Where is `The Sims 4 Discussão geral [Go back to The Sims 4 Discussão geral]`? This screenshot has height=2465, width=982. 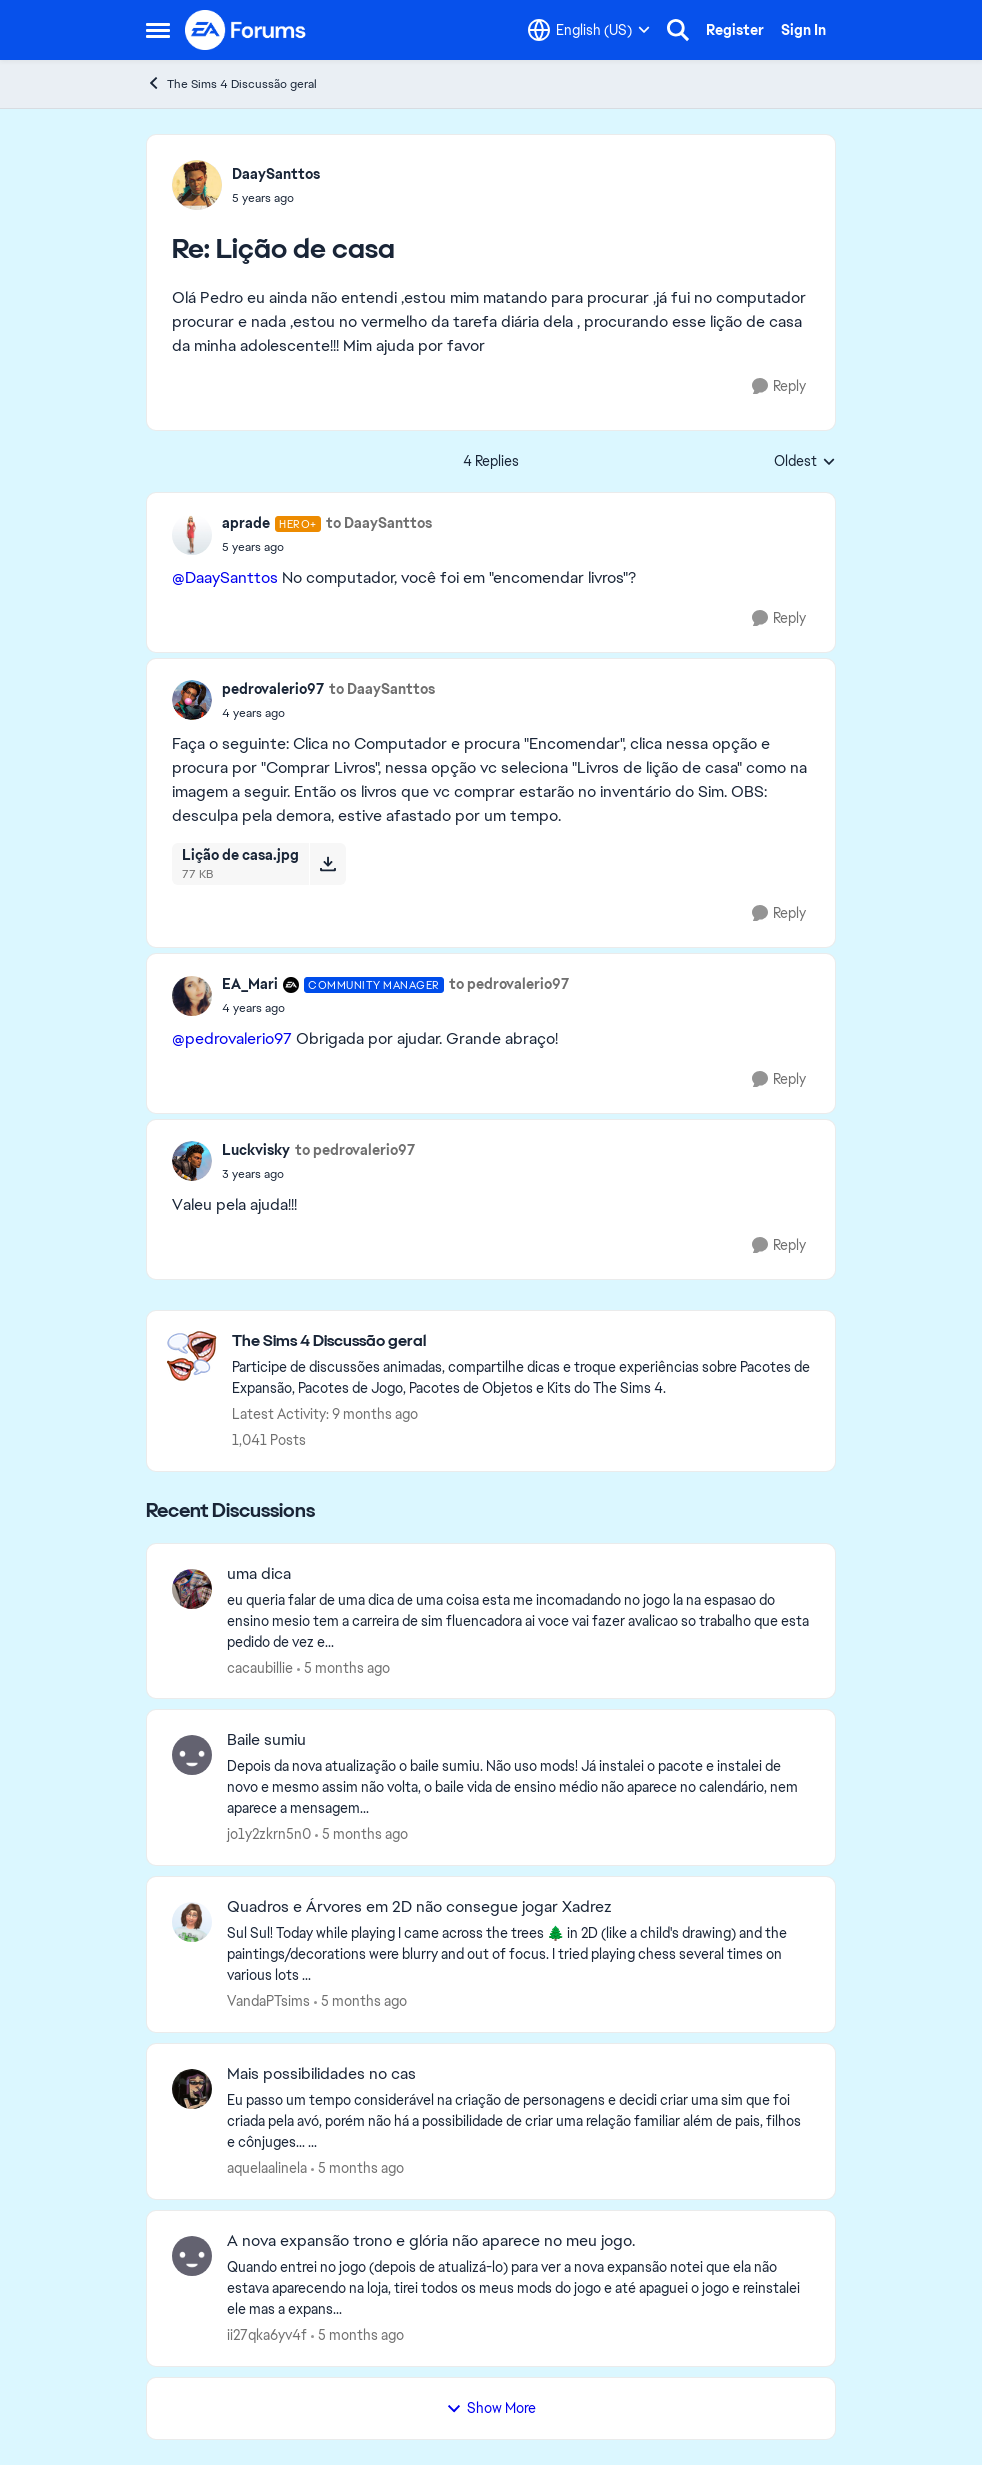 The Sims 4 Discussão geral [Go back to The Sims 4 Discussão geral] is located at coordinates (231, 83).